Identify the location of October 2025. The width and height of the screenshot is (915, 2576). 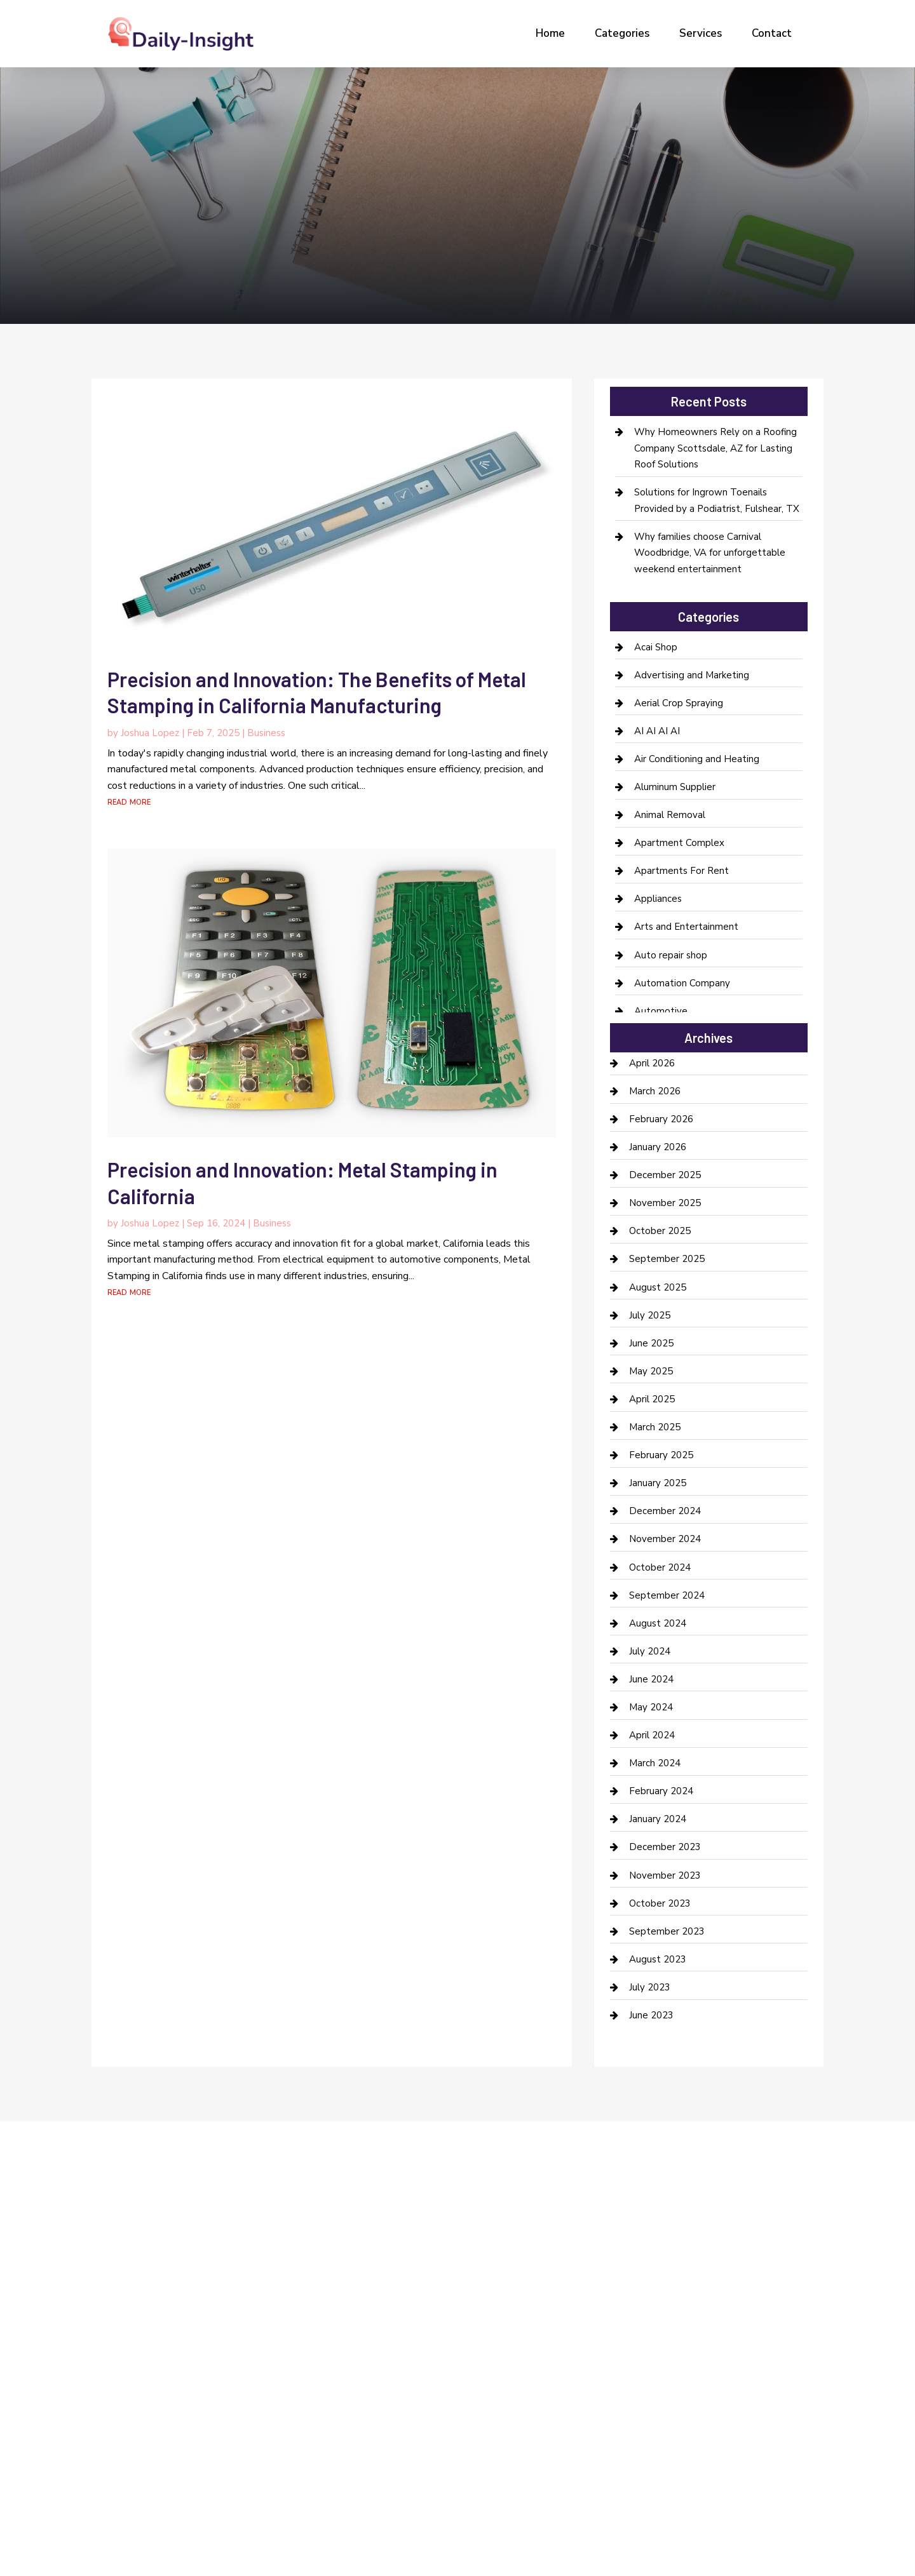
(660, 1230).